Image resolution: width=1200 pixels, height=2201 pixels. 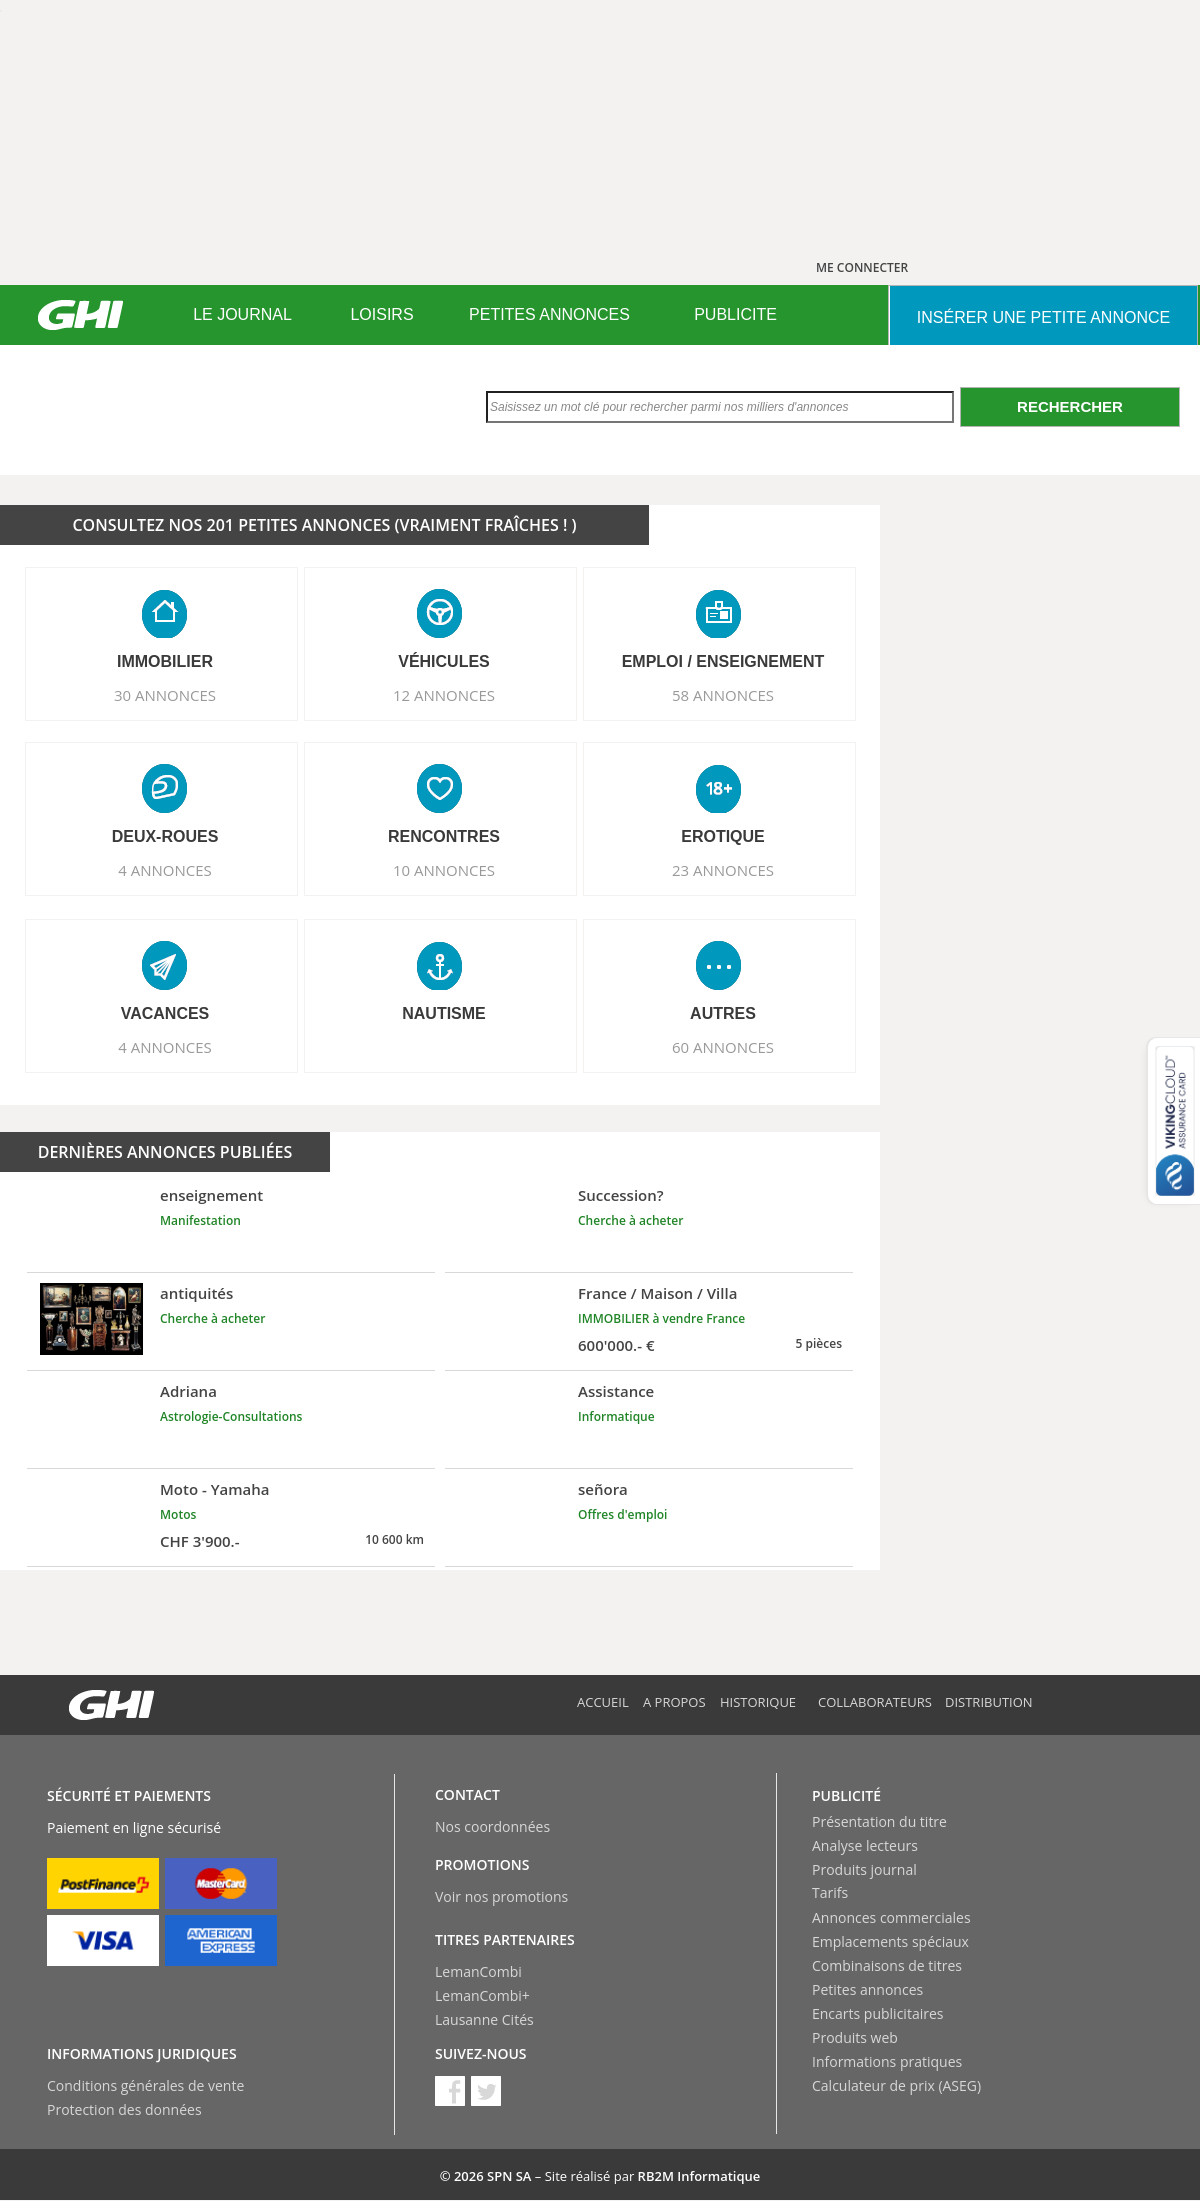 What do you see at coordinates (657, 1293) in the screenshot?
I see `France / Maison / Villa` at bounding box center [657, 1293].